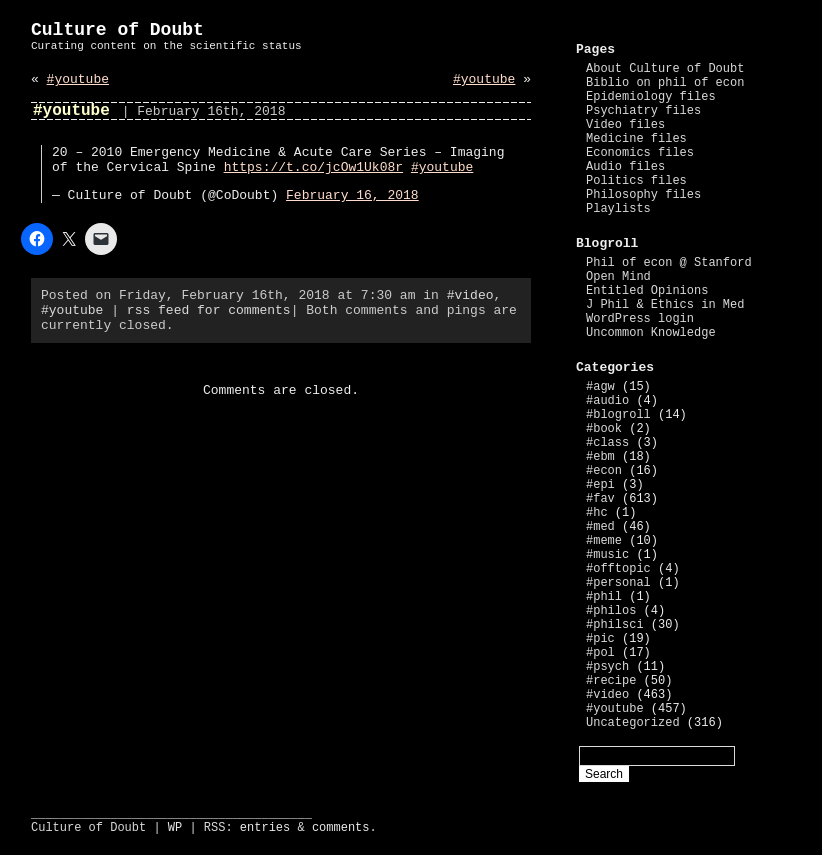 This screenshot has width=822, height=855. What do you see at coordinates (643, 111) in the screenshot?
I see `Psychiatry files` at bounding box center [643, 111].